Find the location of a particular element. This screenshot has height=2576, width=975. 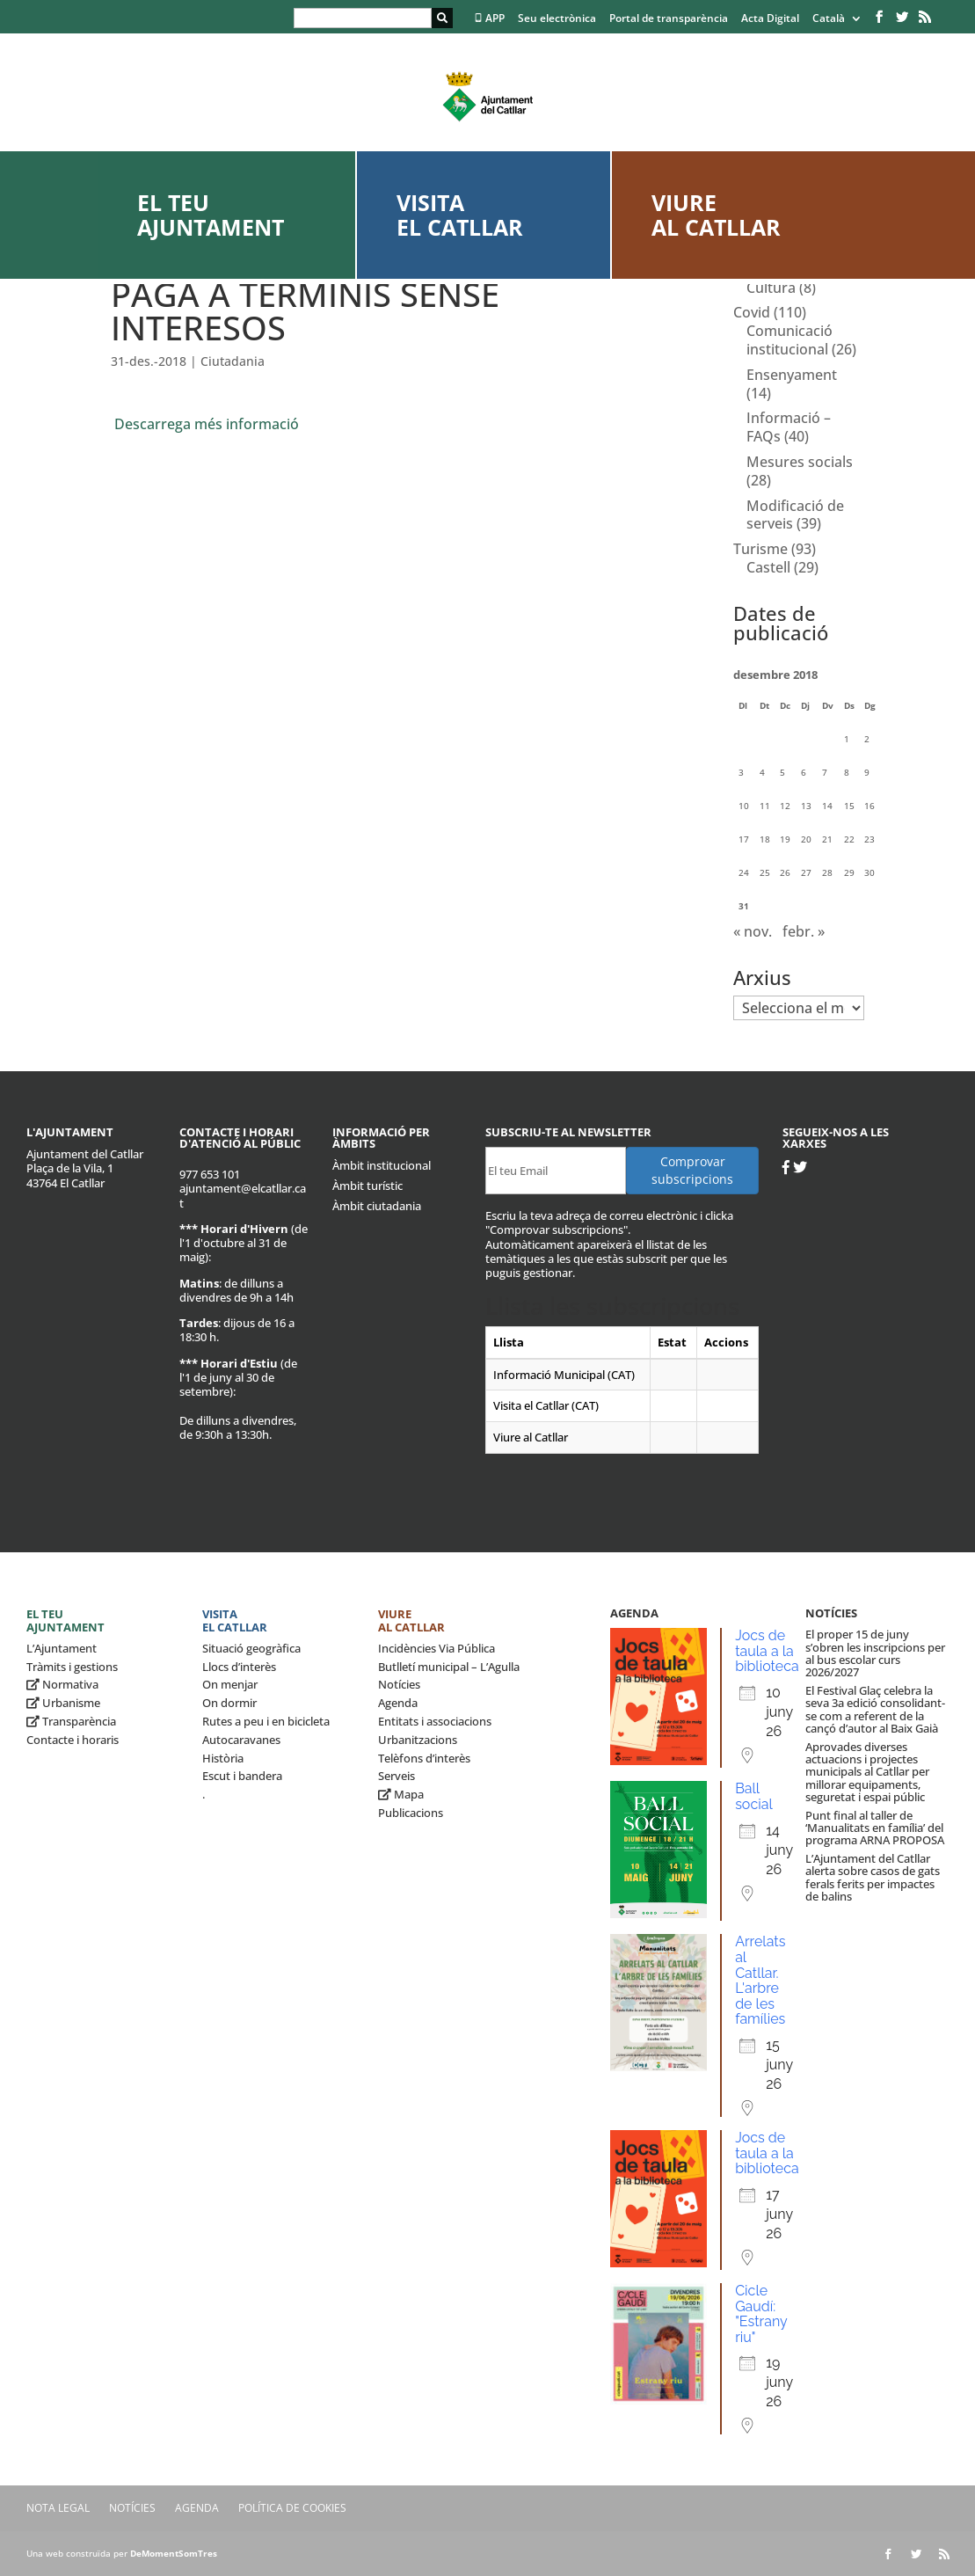

Jocs de taula a la biblioteca is located at coordinates (767, 1651).